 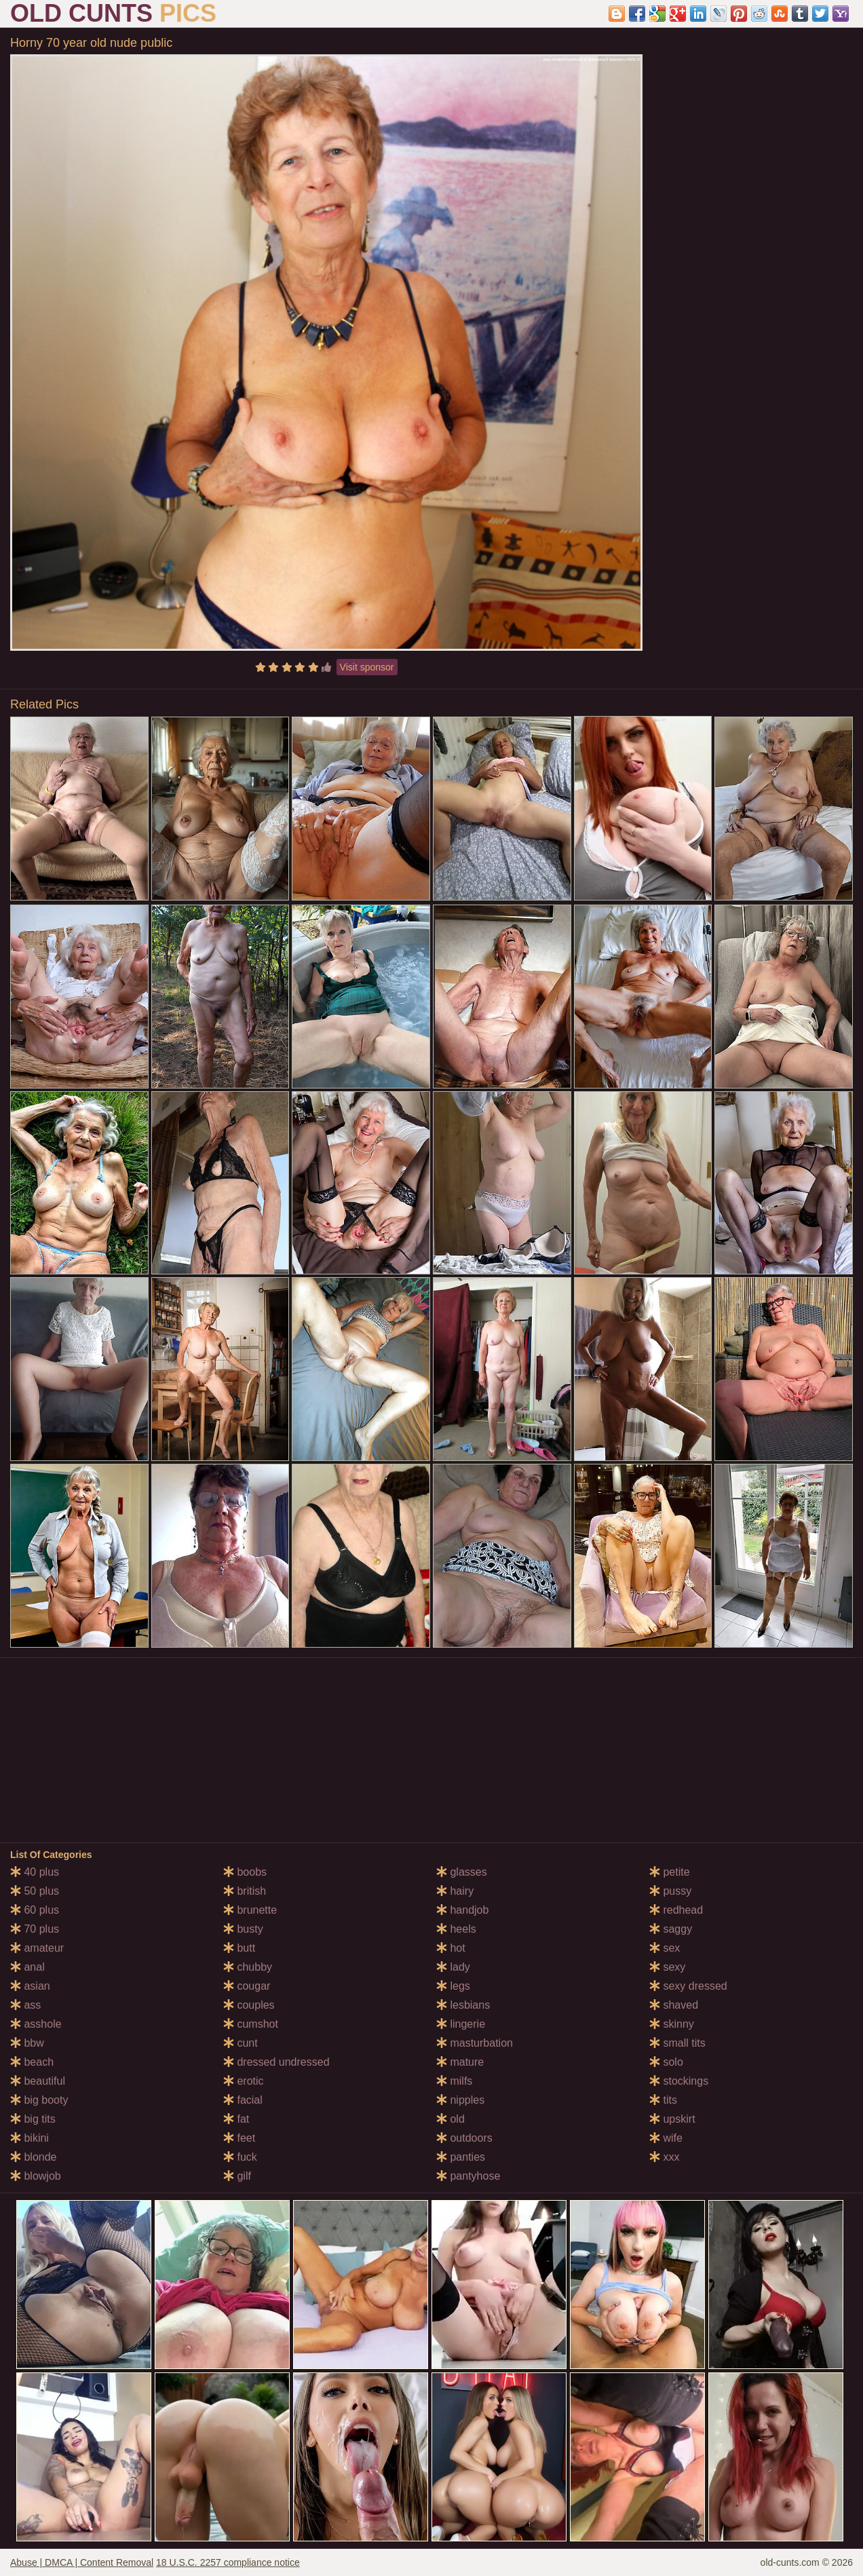 What do you see at coordinates (250, 2024) in the screenshot?
I see `cumshot` at bounding box center [250, 2024].